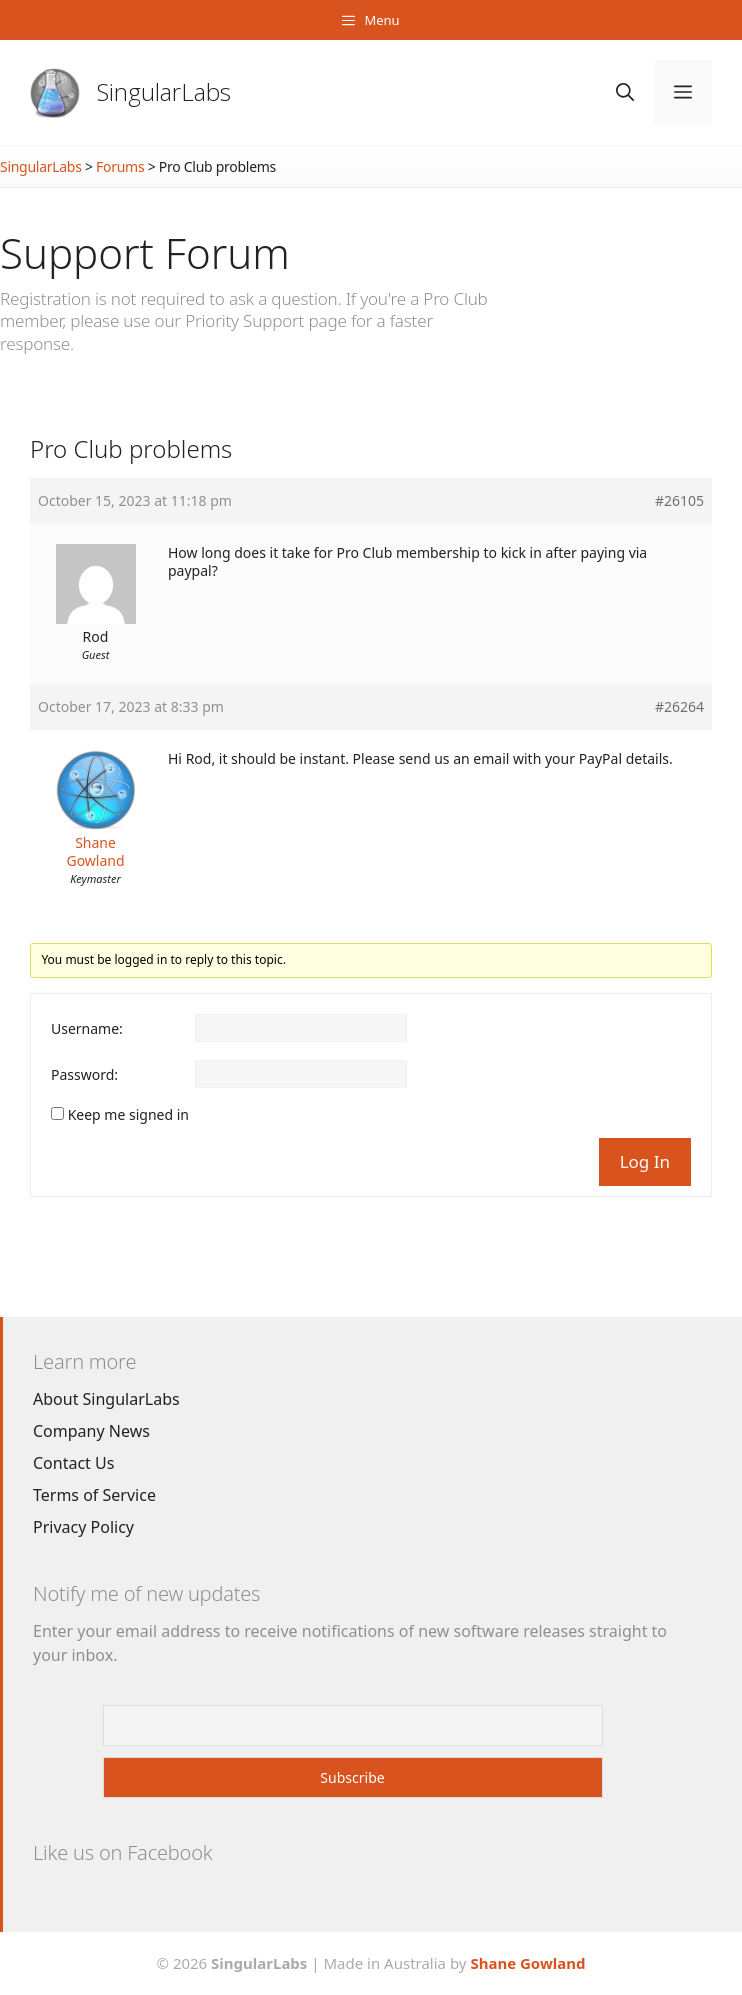 The image size is (742, 1995). Describe the element at coordinates (84, 1075) in the screenshot. I see `Password:` at that location.